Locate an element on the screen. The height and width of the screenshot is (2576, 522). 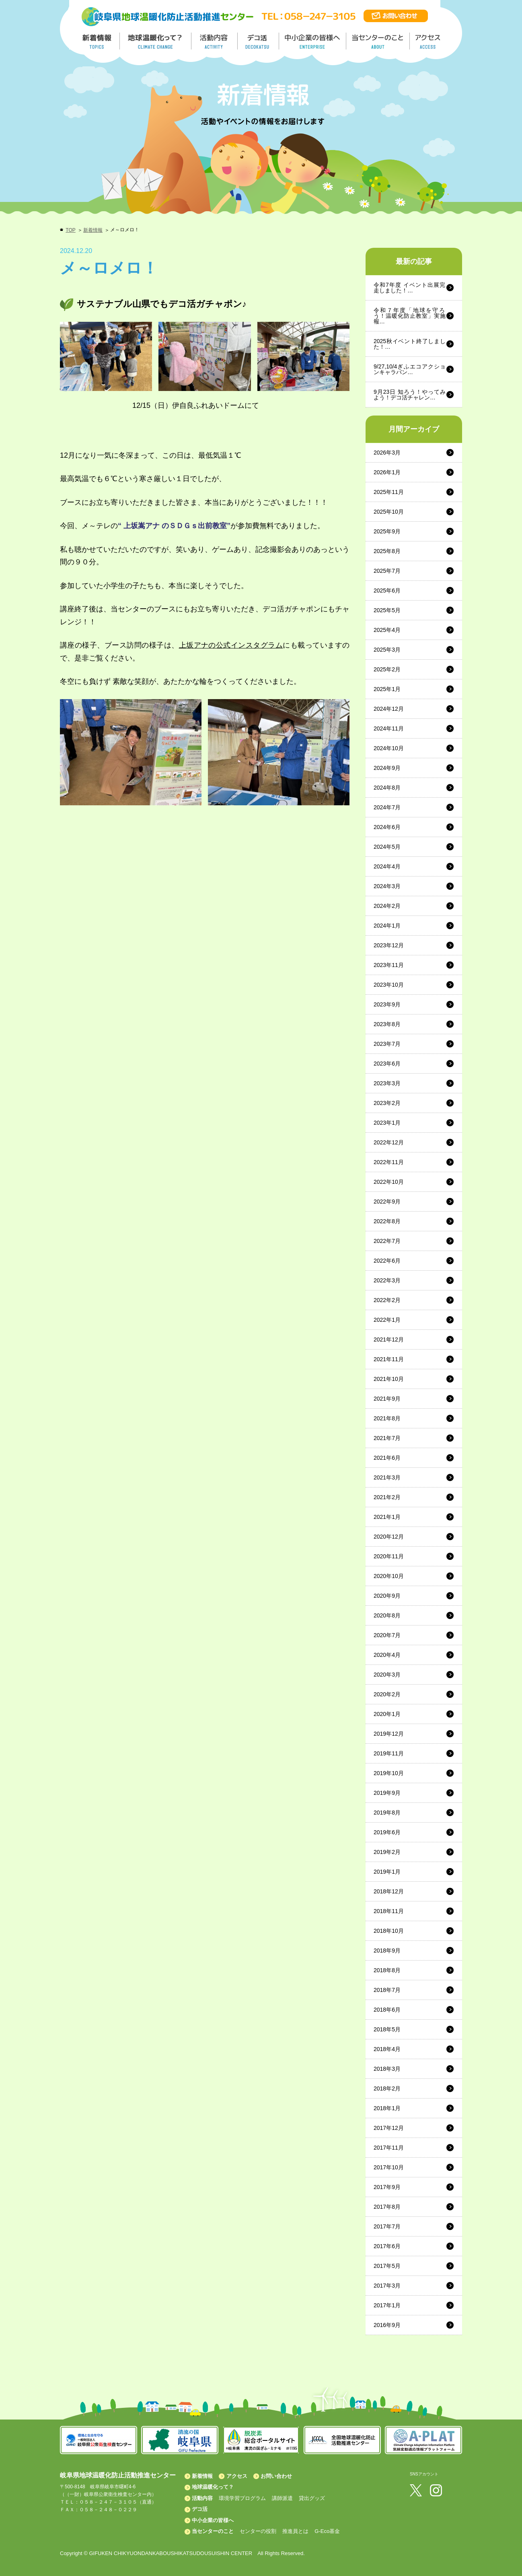
2024年12月 is located at coordinates (389, 709).